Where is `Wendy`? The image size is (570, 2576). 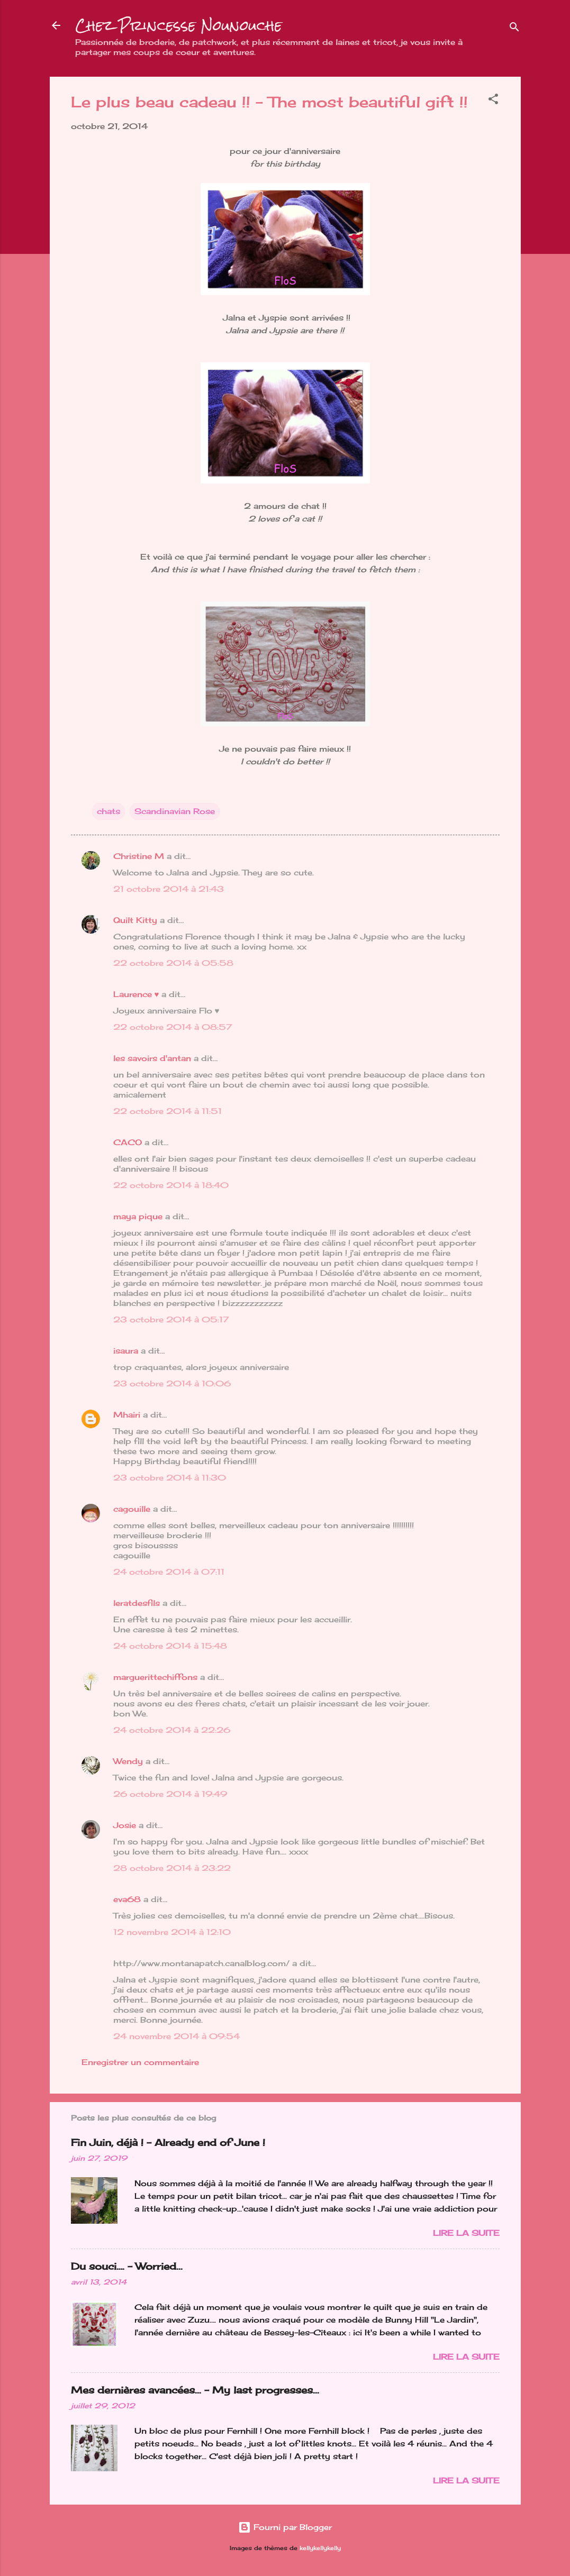
Wendy is located at coordinates (128, 1761).